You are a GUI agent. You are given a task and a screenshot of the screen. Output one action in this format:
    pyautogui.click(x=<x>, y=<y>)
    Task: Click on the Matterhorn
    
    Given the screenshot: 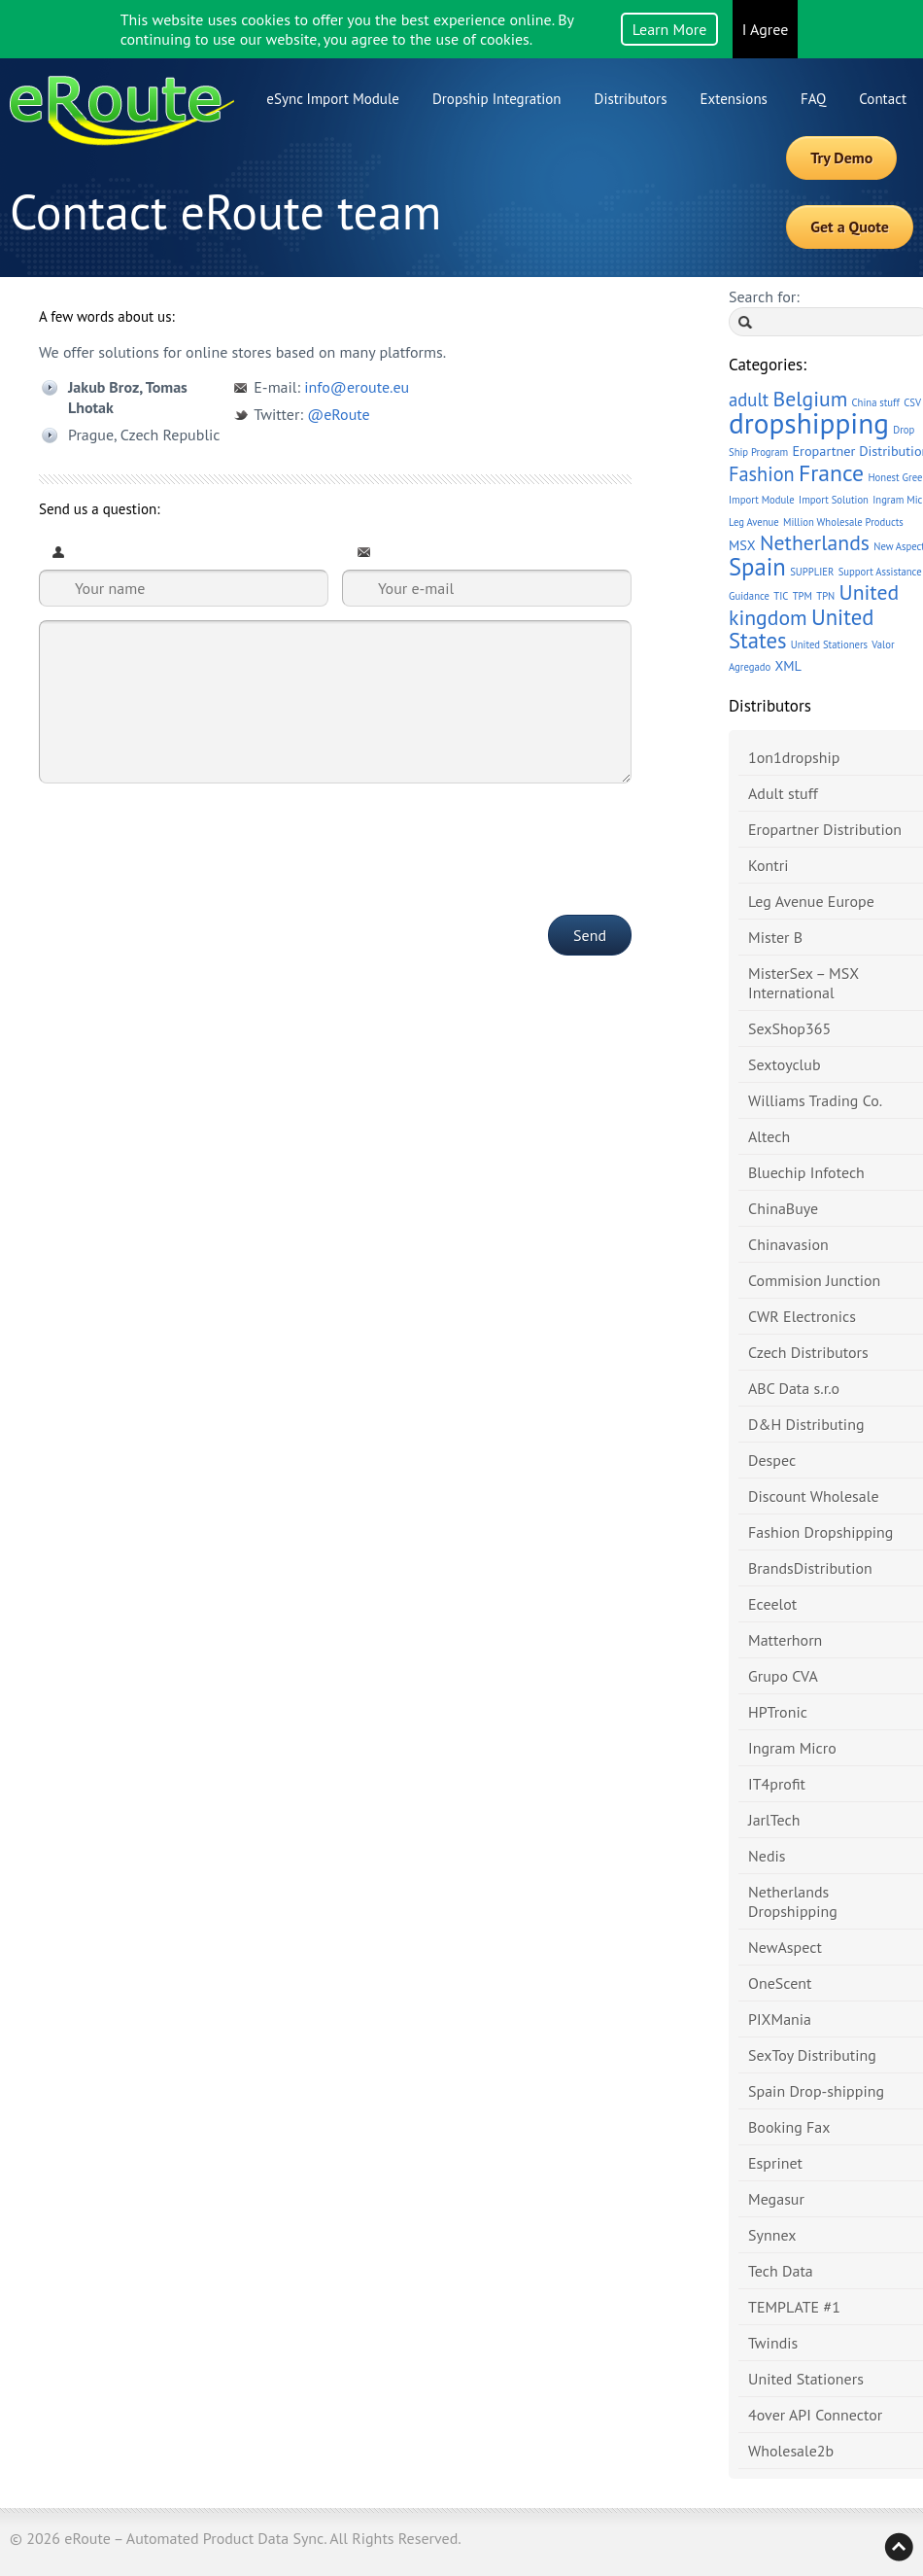 What is the action you would take?
    pyautogui.click(x=785, y=1640)
    